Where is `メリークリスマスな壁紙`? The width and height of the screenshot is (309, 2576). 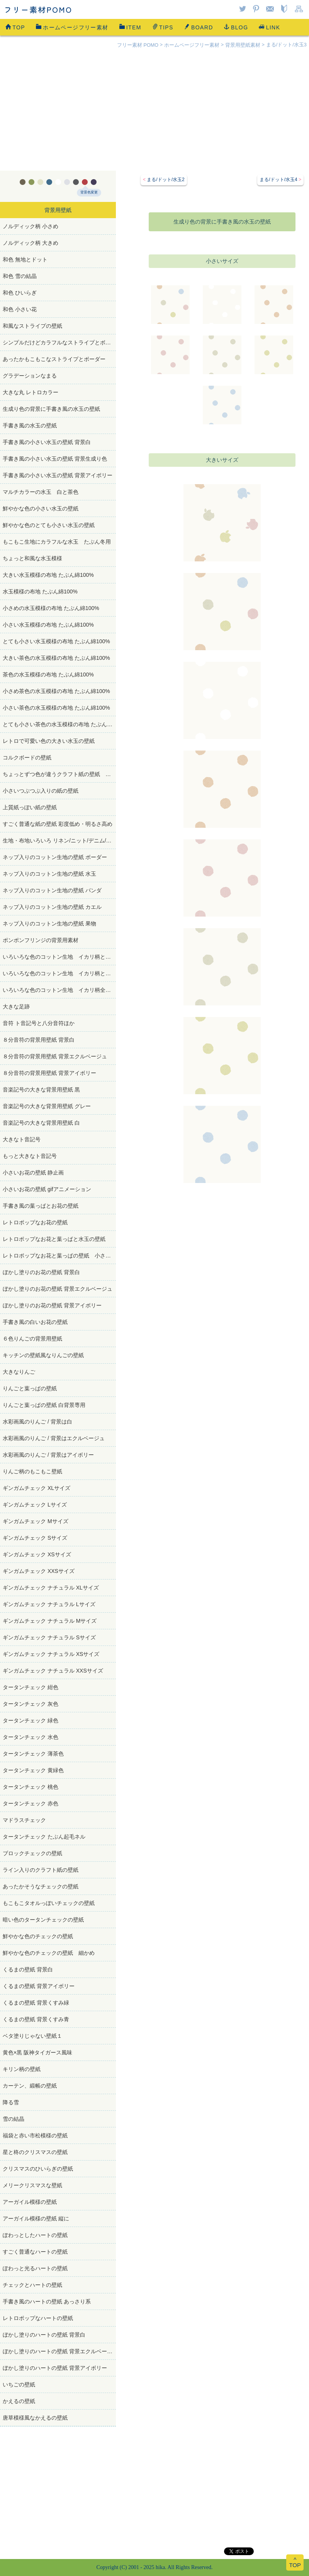
メリークリスマスな壁紙 is located at coordinates (32, 2185).